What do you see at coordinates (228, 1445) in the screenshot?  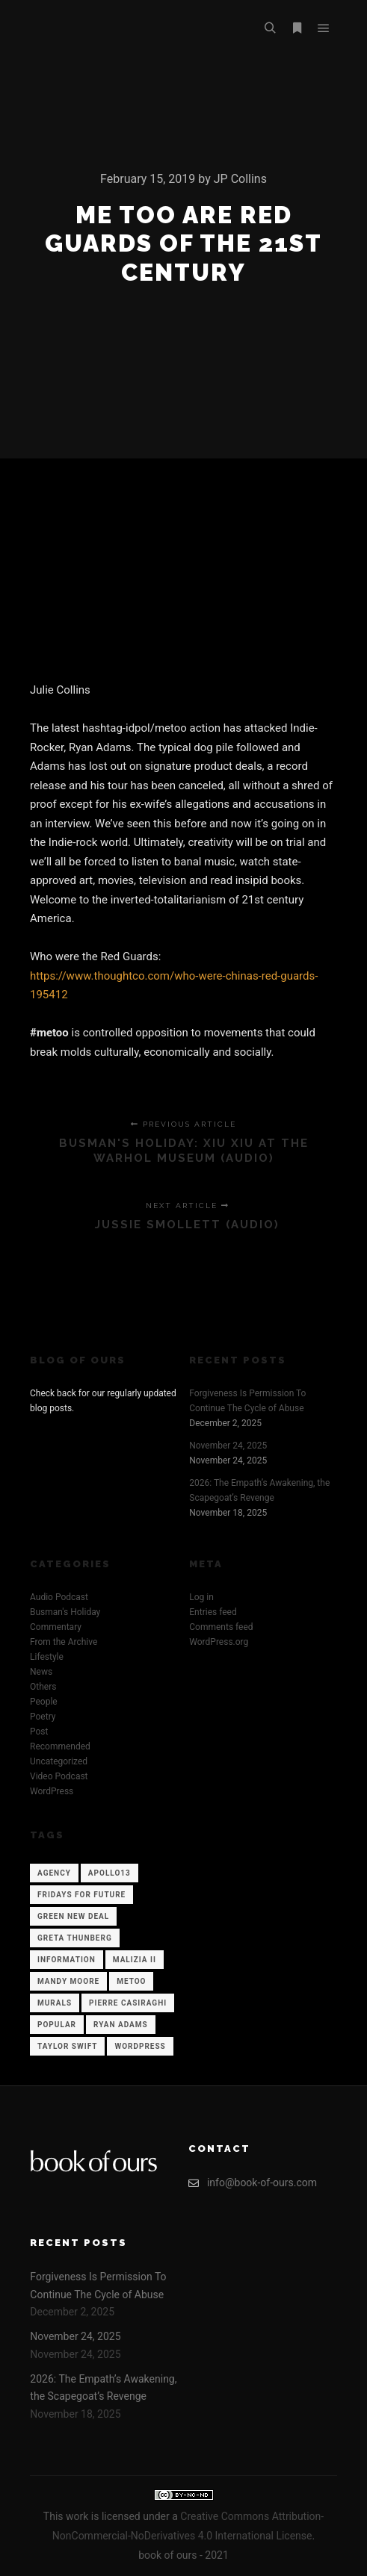 I see `November 24, 2025` at bounding box center [228, 1445].